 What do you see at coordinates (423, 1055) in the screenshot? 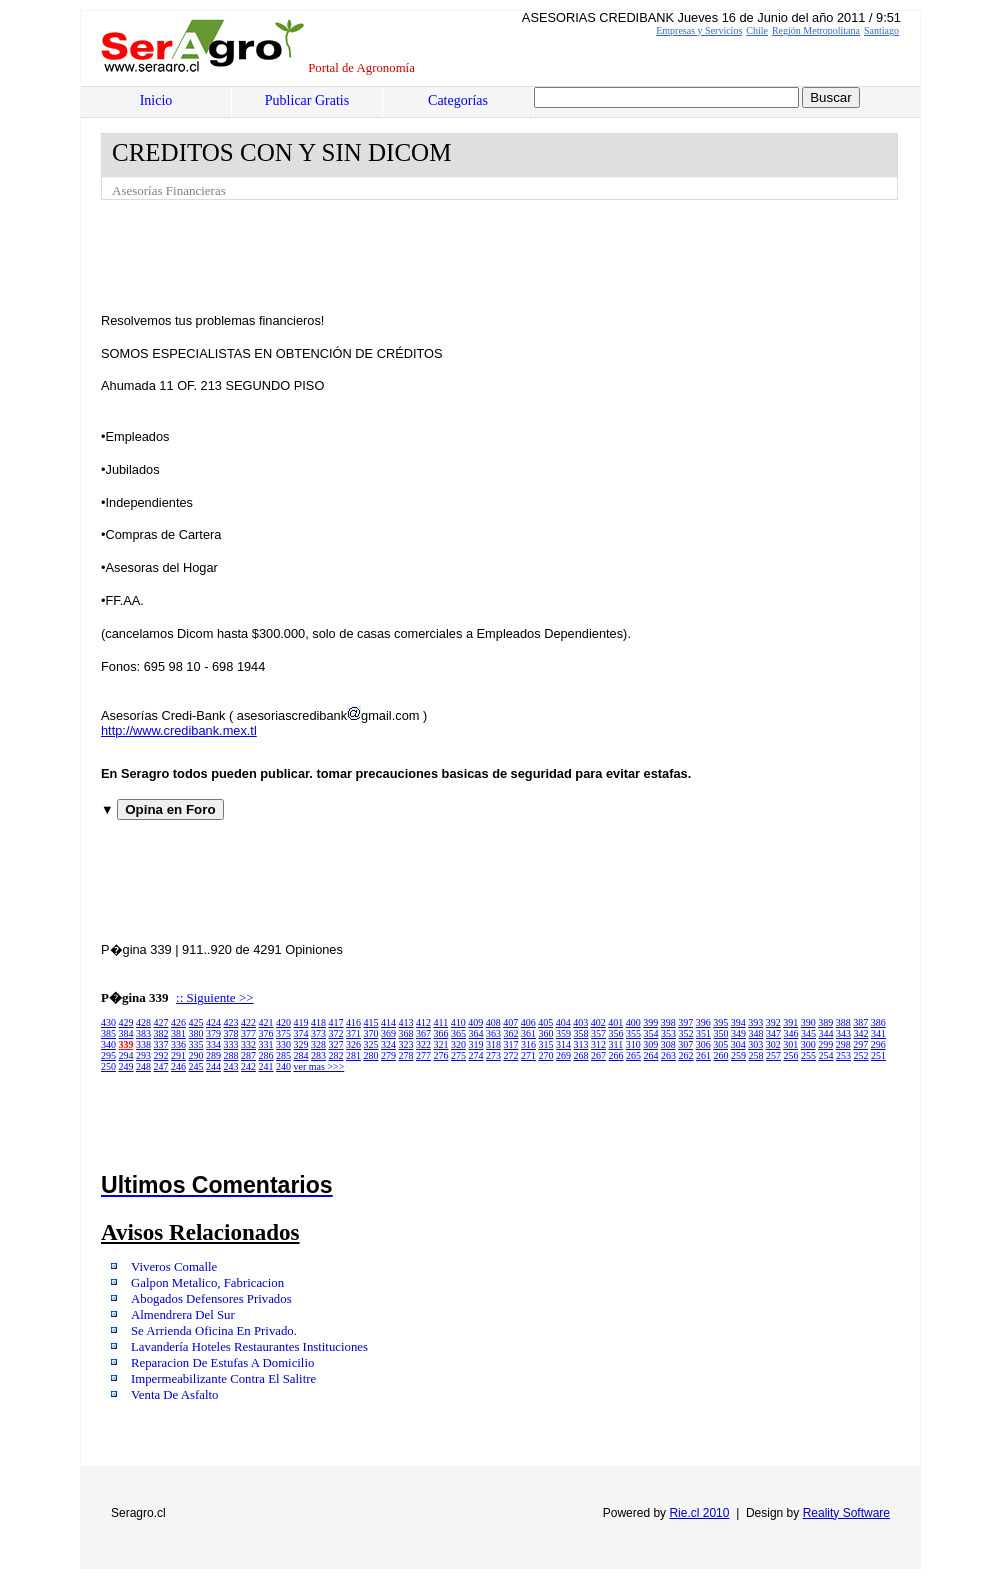
I see `277` at bounding box center [423, 1055].